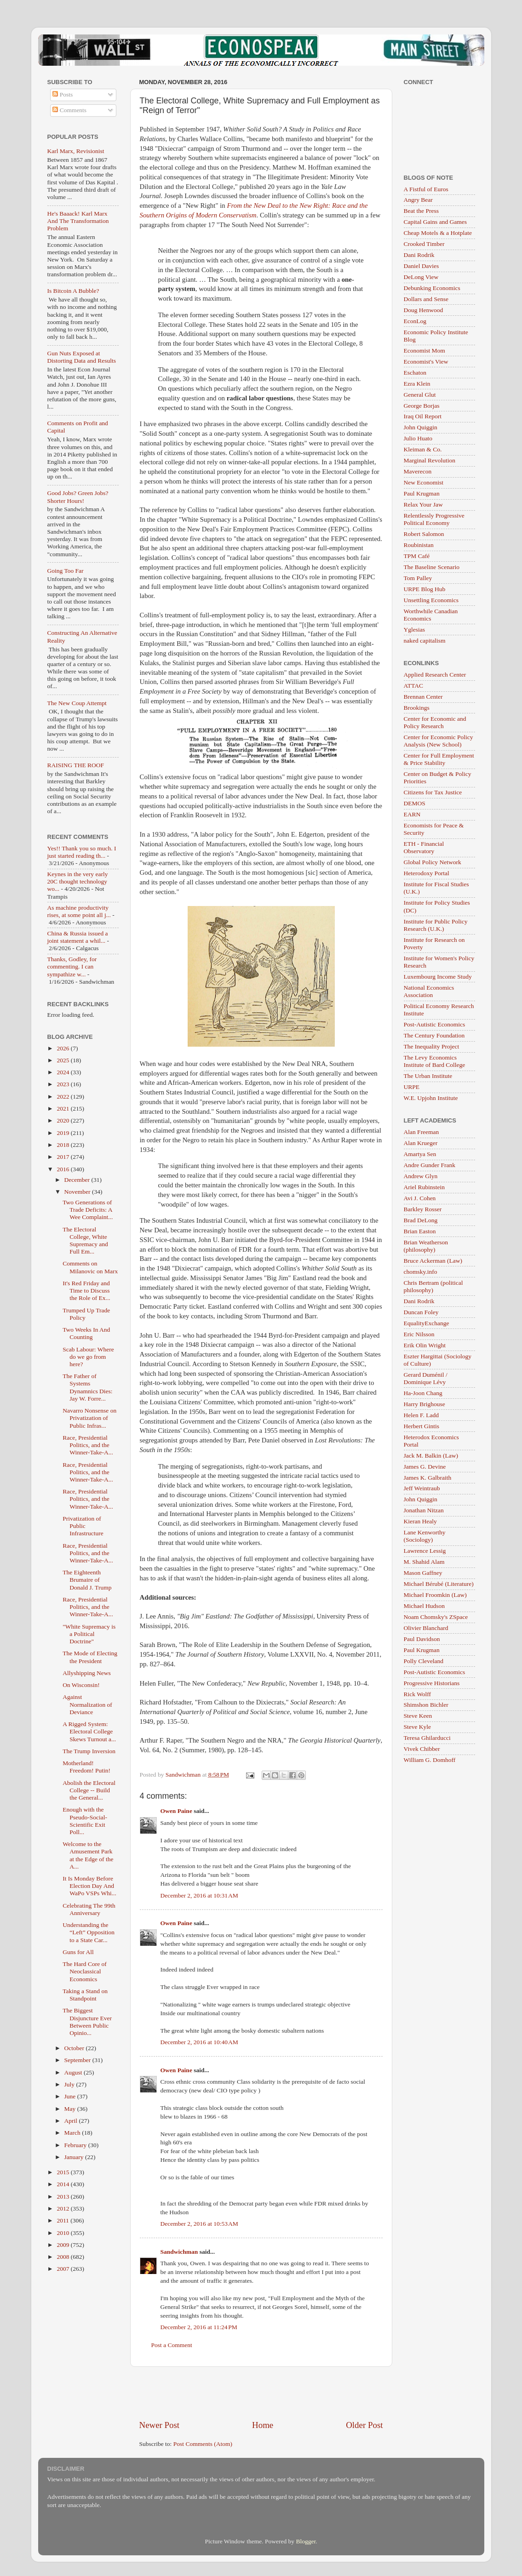 The width and height of the screenshot is (522, 2576). What do you see at coordinates (428, 1075) in the screenshot?
I see `The Urban Institute` at bounding box center [428, 1075].